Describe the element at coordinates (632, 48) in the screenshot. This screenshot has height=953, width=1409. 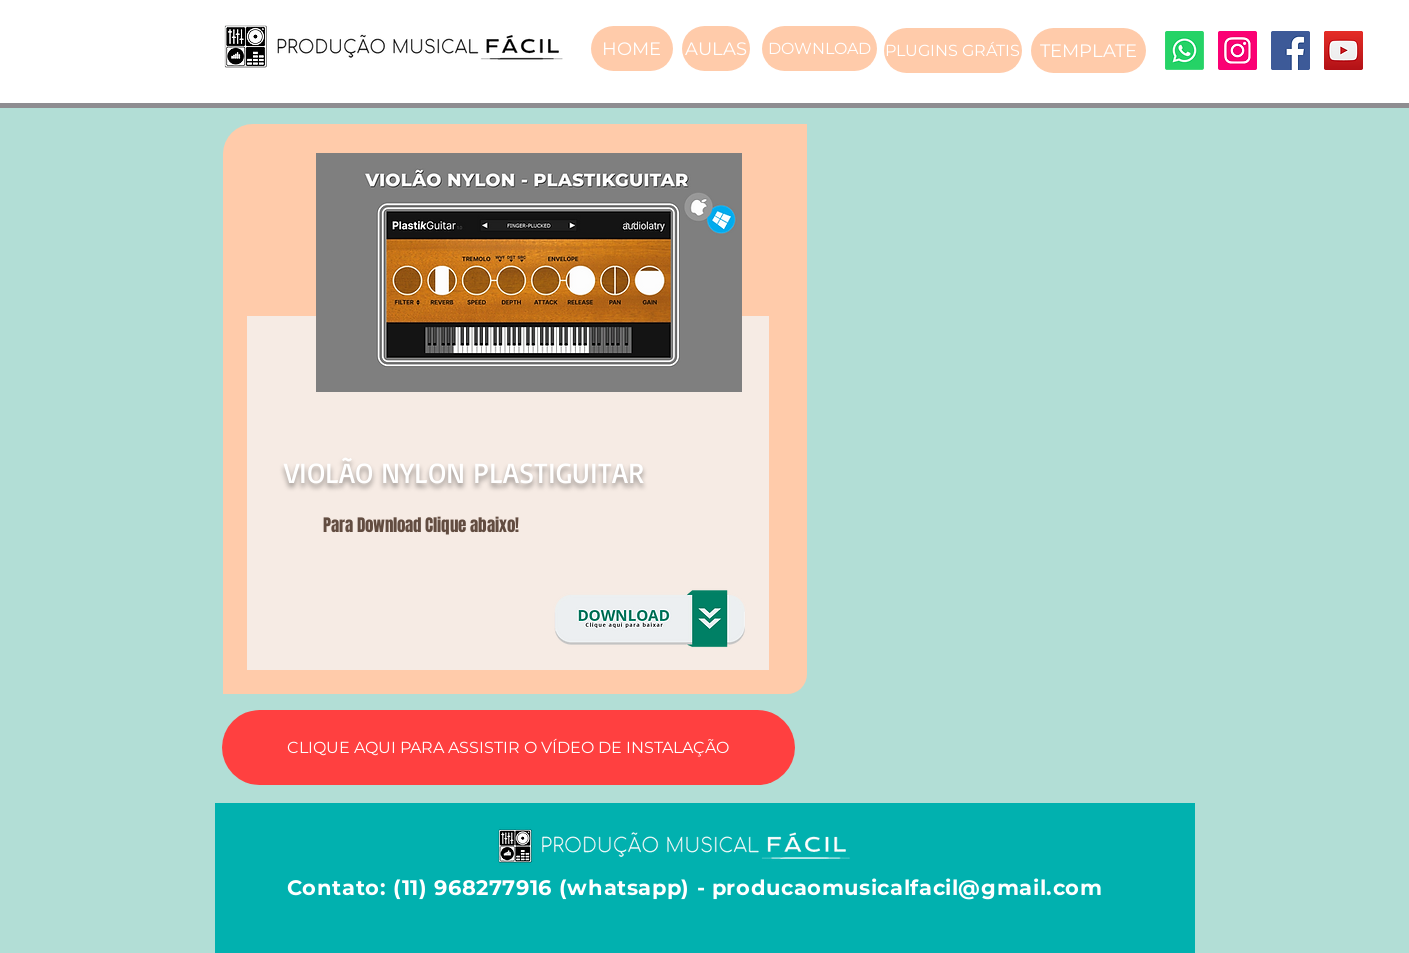
I see `[HOME]` at that location.